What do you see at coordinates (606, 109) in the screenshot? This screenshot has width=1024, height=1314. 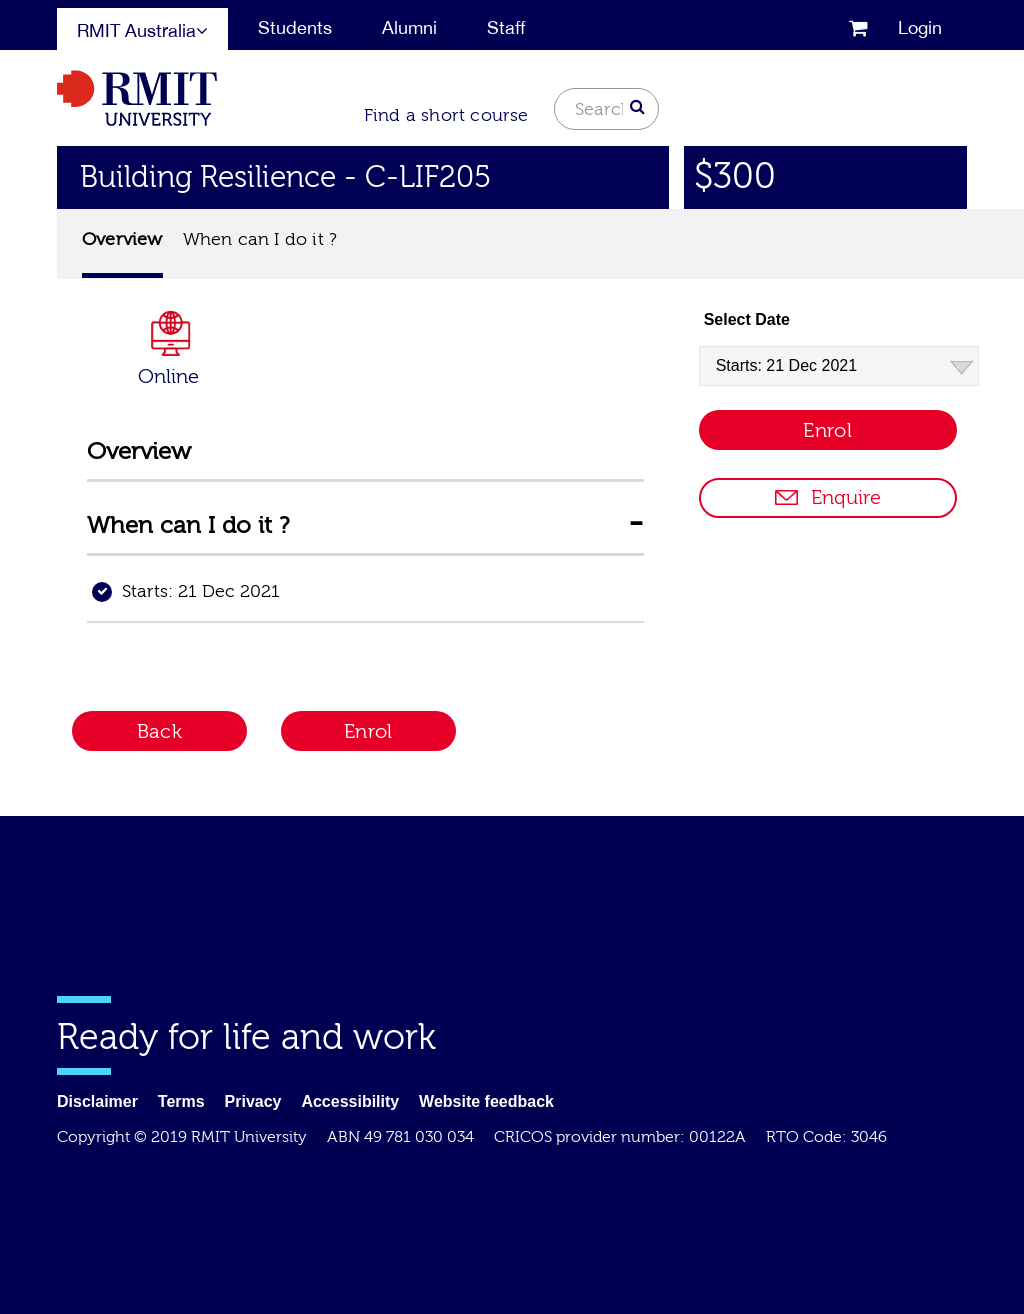 I see `[Search text]` at bounding box center [606, 109].